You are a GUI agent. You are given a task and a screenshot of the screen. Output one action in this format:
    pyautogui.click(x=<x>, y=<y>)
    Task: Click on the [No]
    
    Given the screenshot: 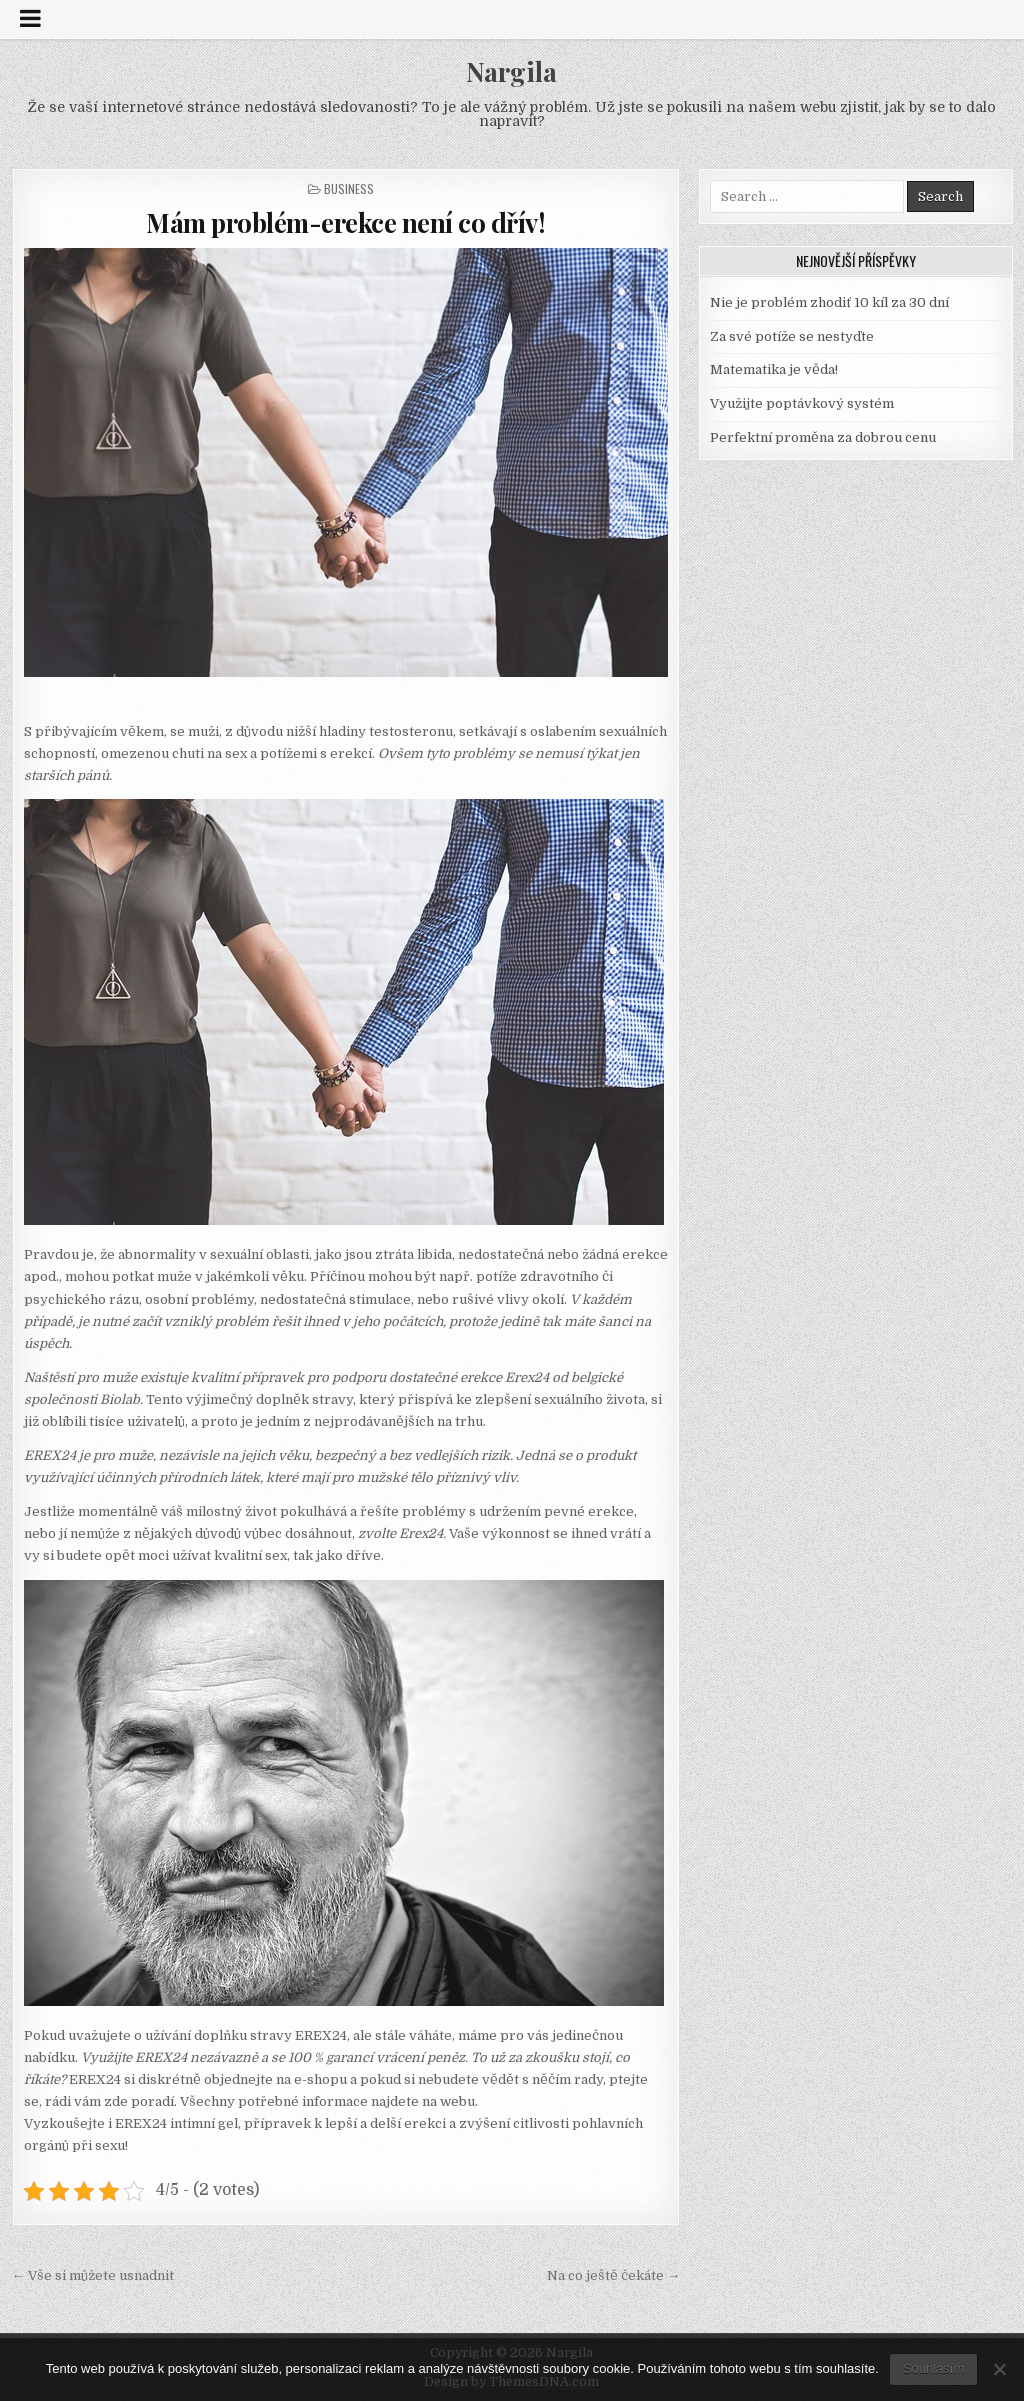 What is the action you would take?
    pyautogui.click(x=999, y=2369)
    